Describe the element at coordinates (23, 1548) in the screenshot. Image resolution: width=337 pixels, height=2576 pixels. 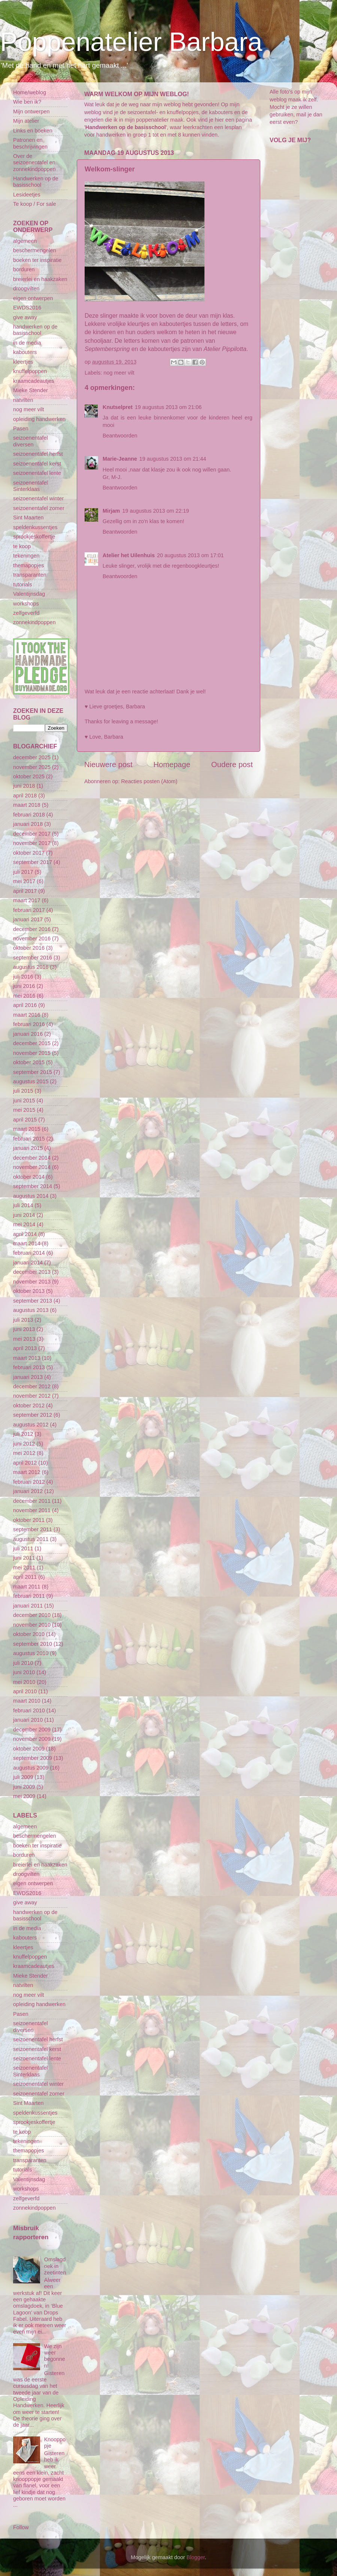
I see `juli 2011` at that location.